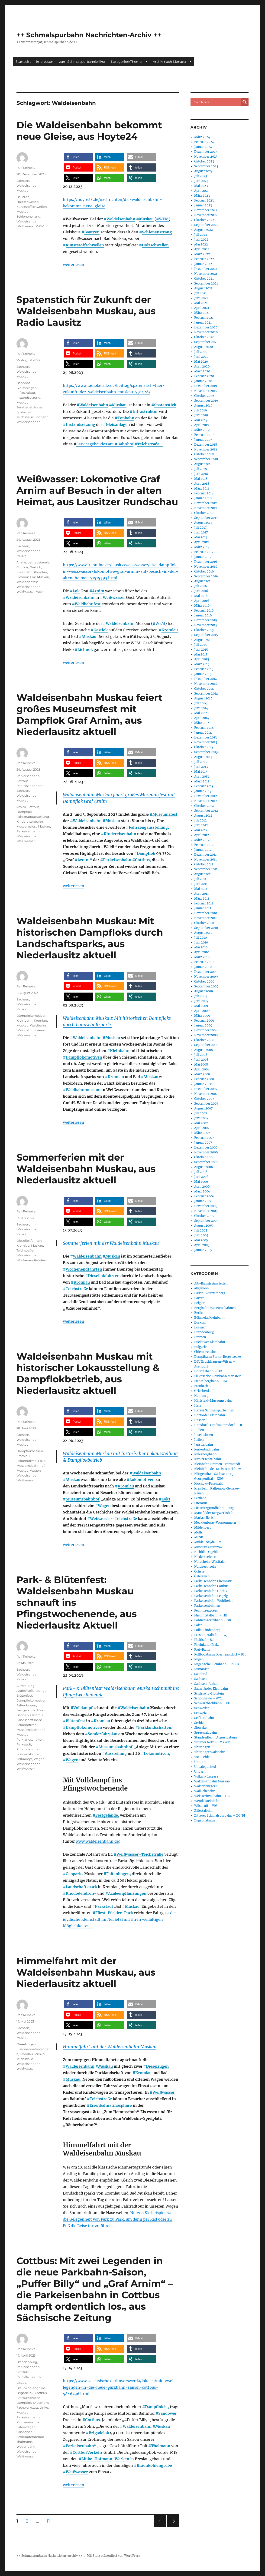  I want to click on Juni 2005, so click(201, 1235).